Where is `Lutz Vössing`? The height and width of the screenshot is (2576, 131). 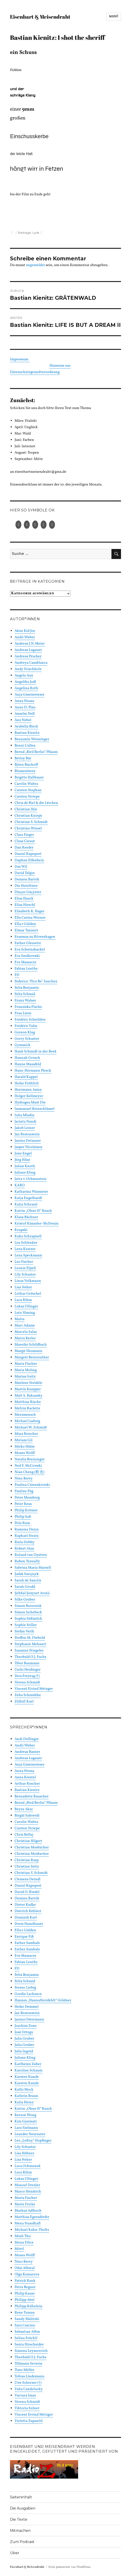
Lutz Vössing is located at coordinates (25, 1312).